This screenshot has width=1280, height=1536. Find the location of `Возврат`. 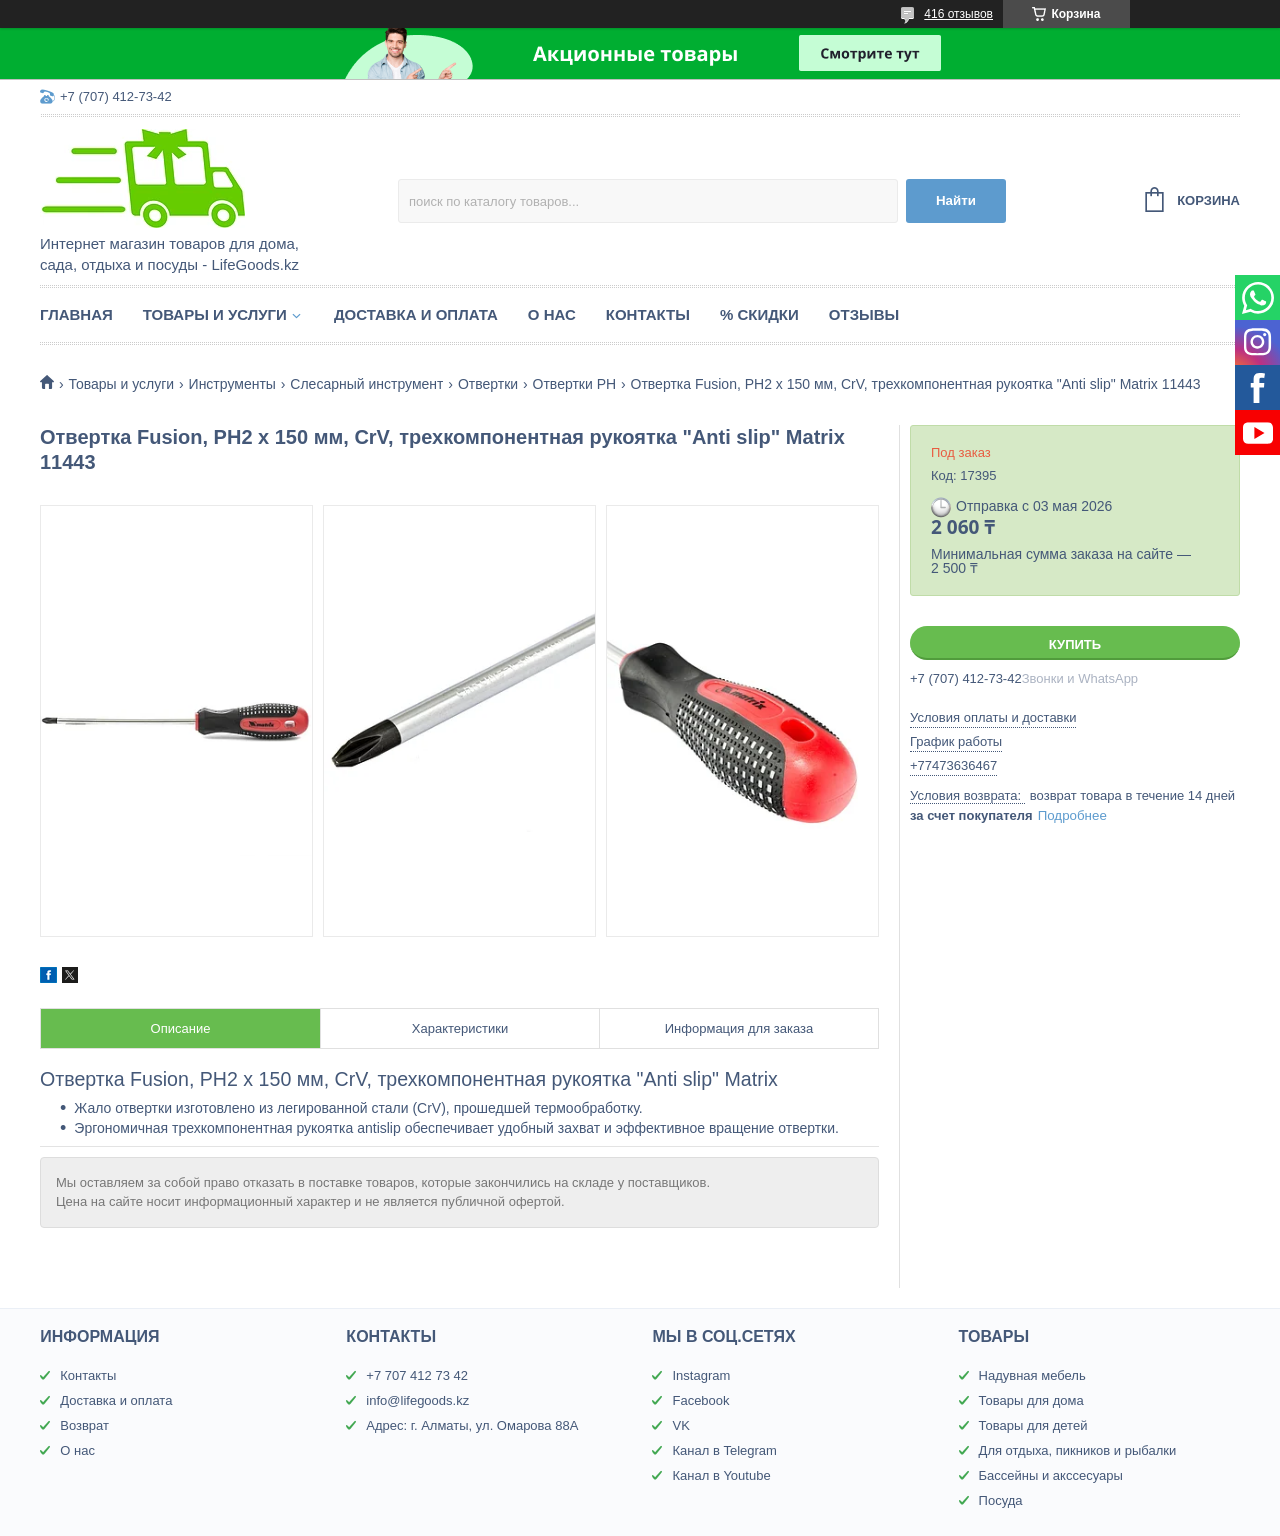

Возврат is located at coordinates (84, 1425).